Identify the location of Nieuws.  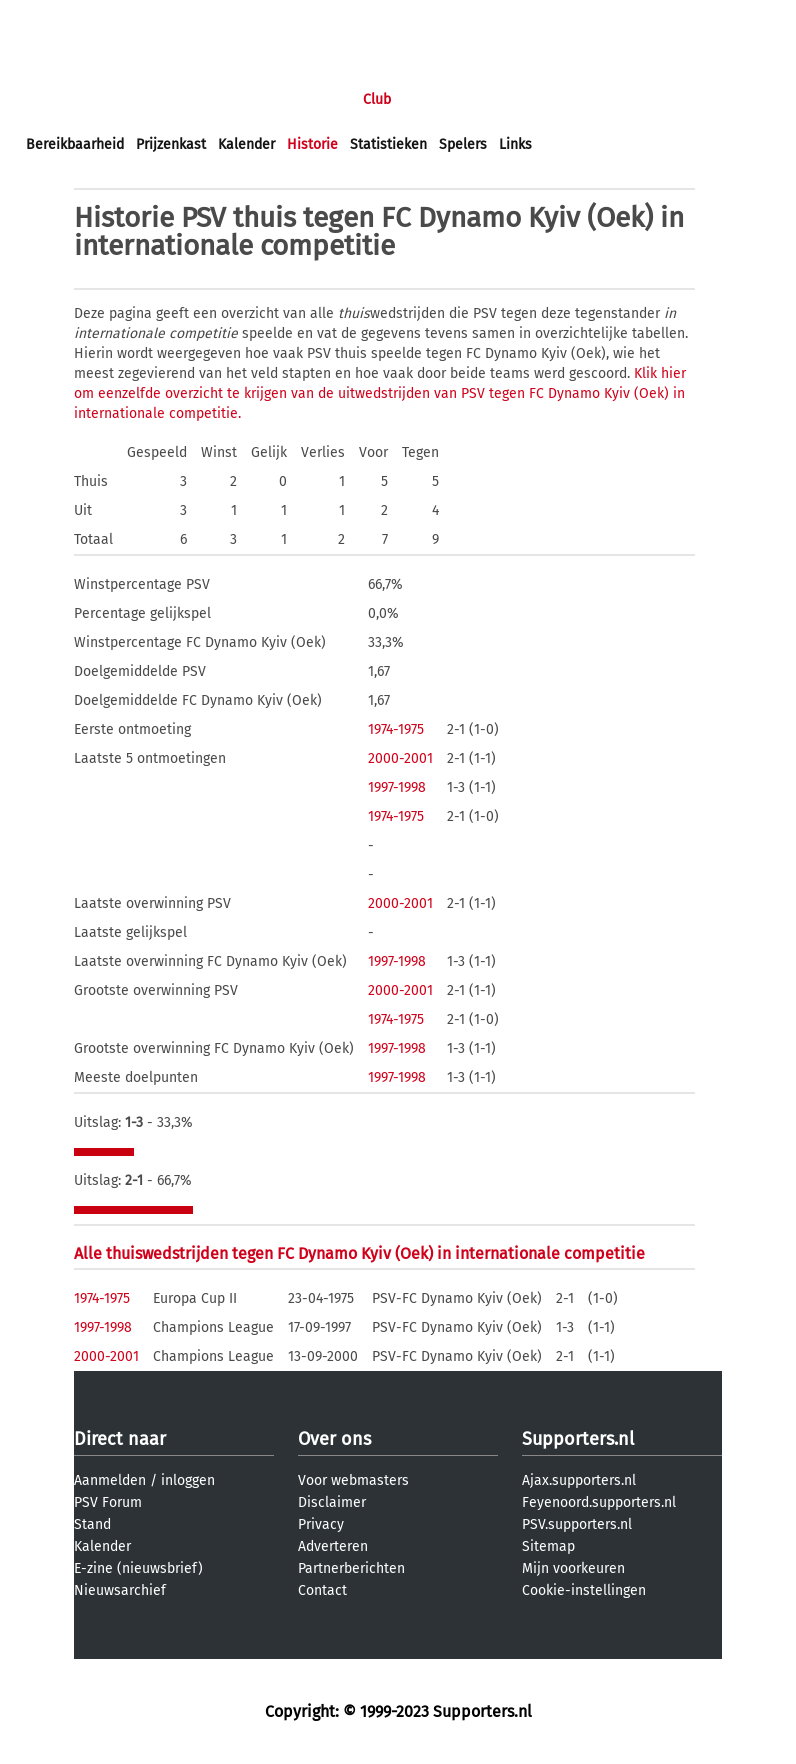
(147, 99).